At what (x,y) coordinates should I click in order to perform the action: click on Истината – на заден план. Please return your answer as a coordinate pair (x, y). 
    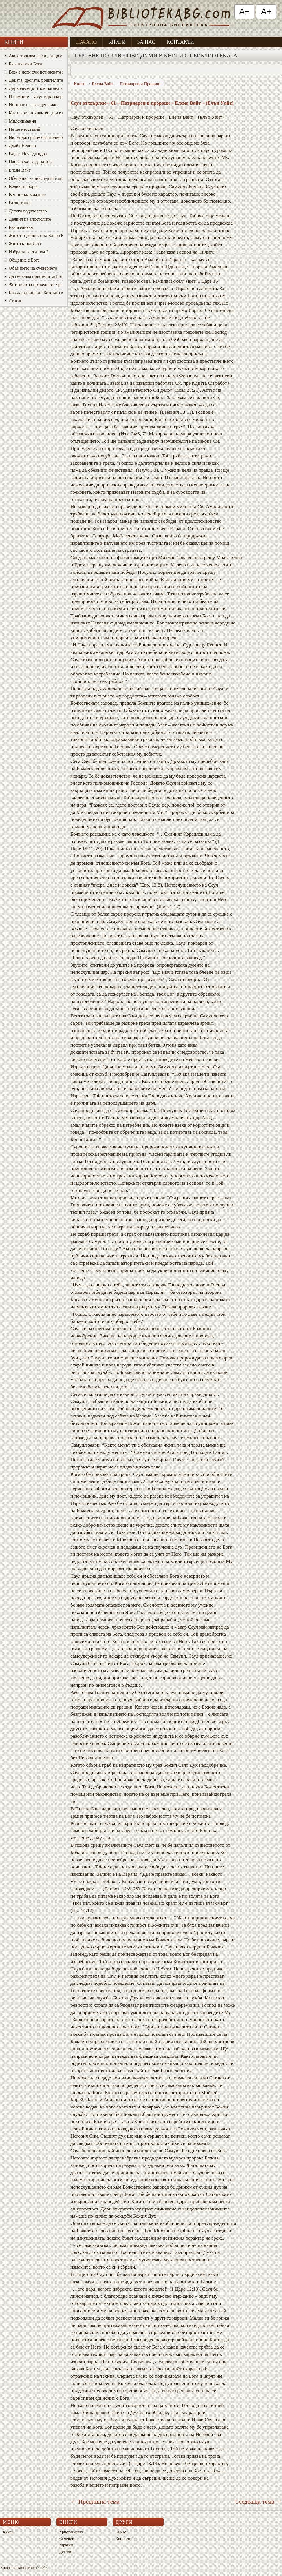
    Looking at the image, I should click on (31, 104).